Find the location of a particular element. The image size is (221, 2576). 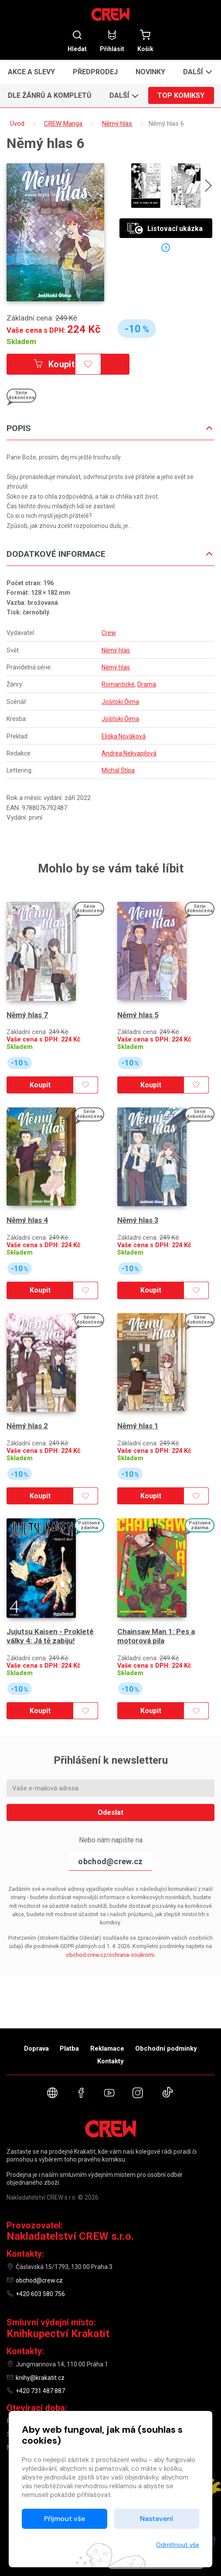

Odeslat is located at coordinates (110, 1793).